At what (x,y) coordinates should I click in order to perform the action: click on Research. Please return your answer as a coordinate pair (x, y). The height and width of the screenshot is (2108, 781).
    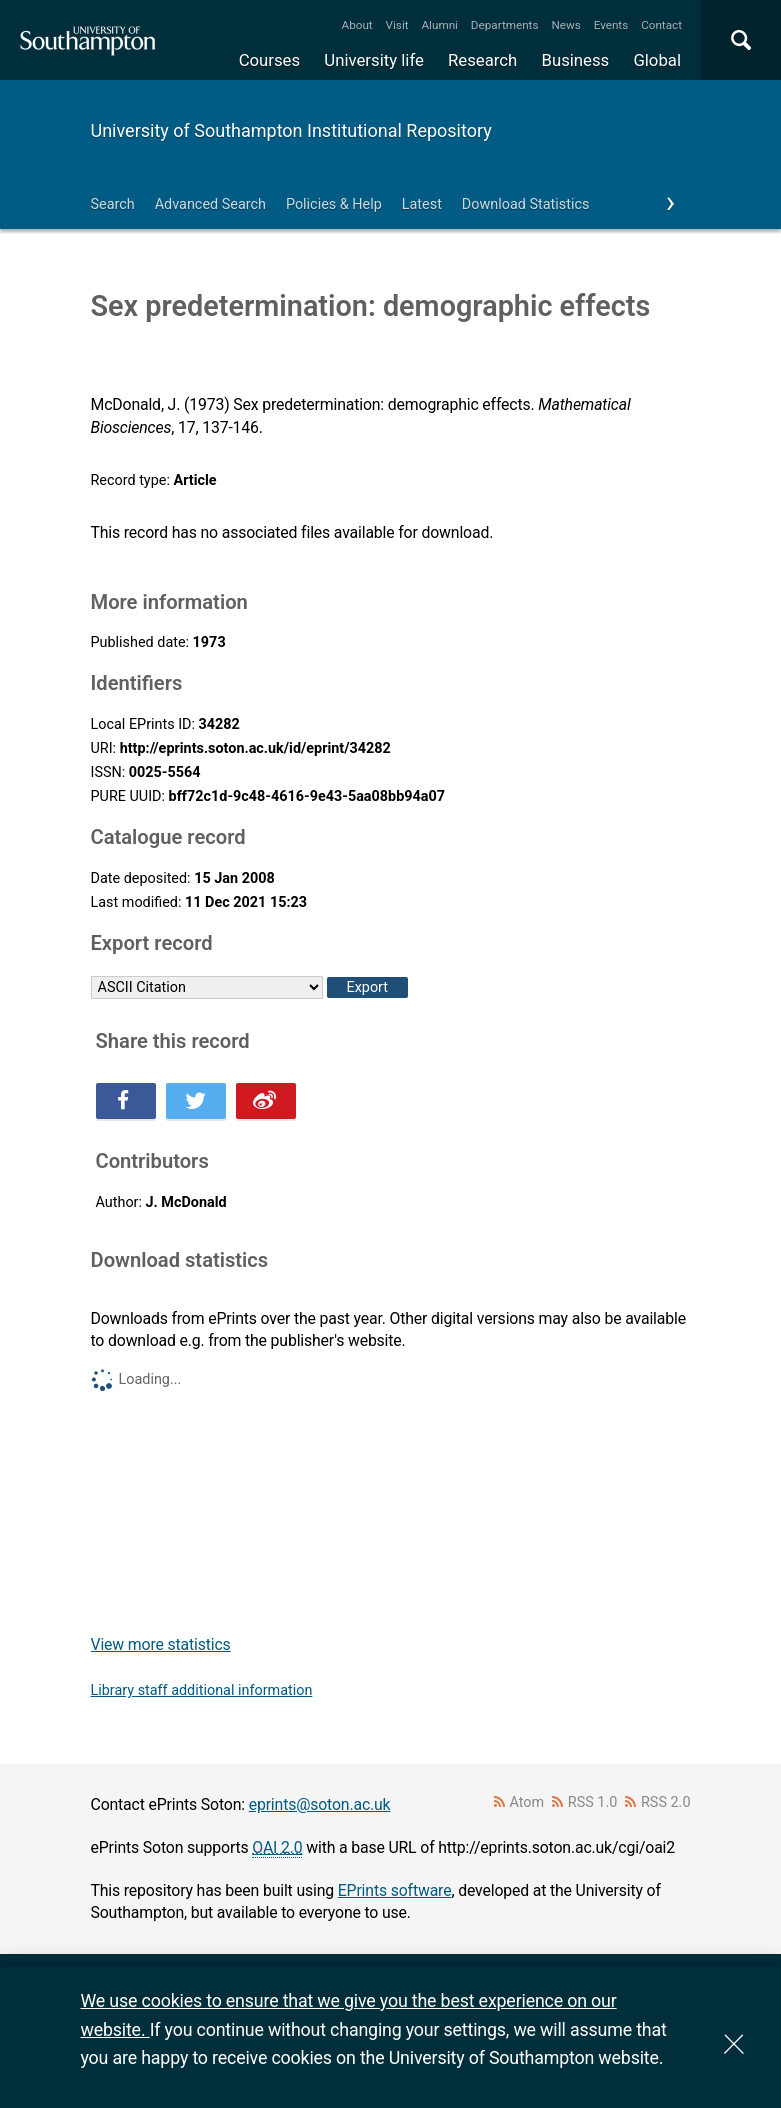
    Looking at the image, I should click on (482, 60).